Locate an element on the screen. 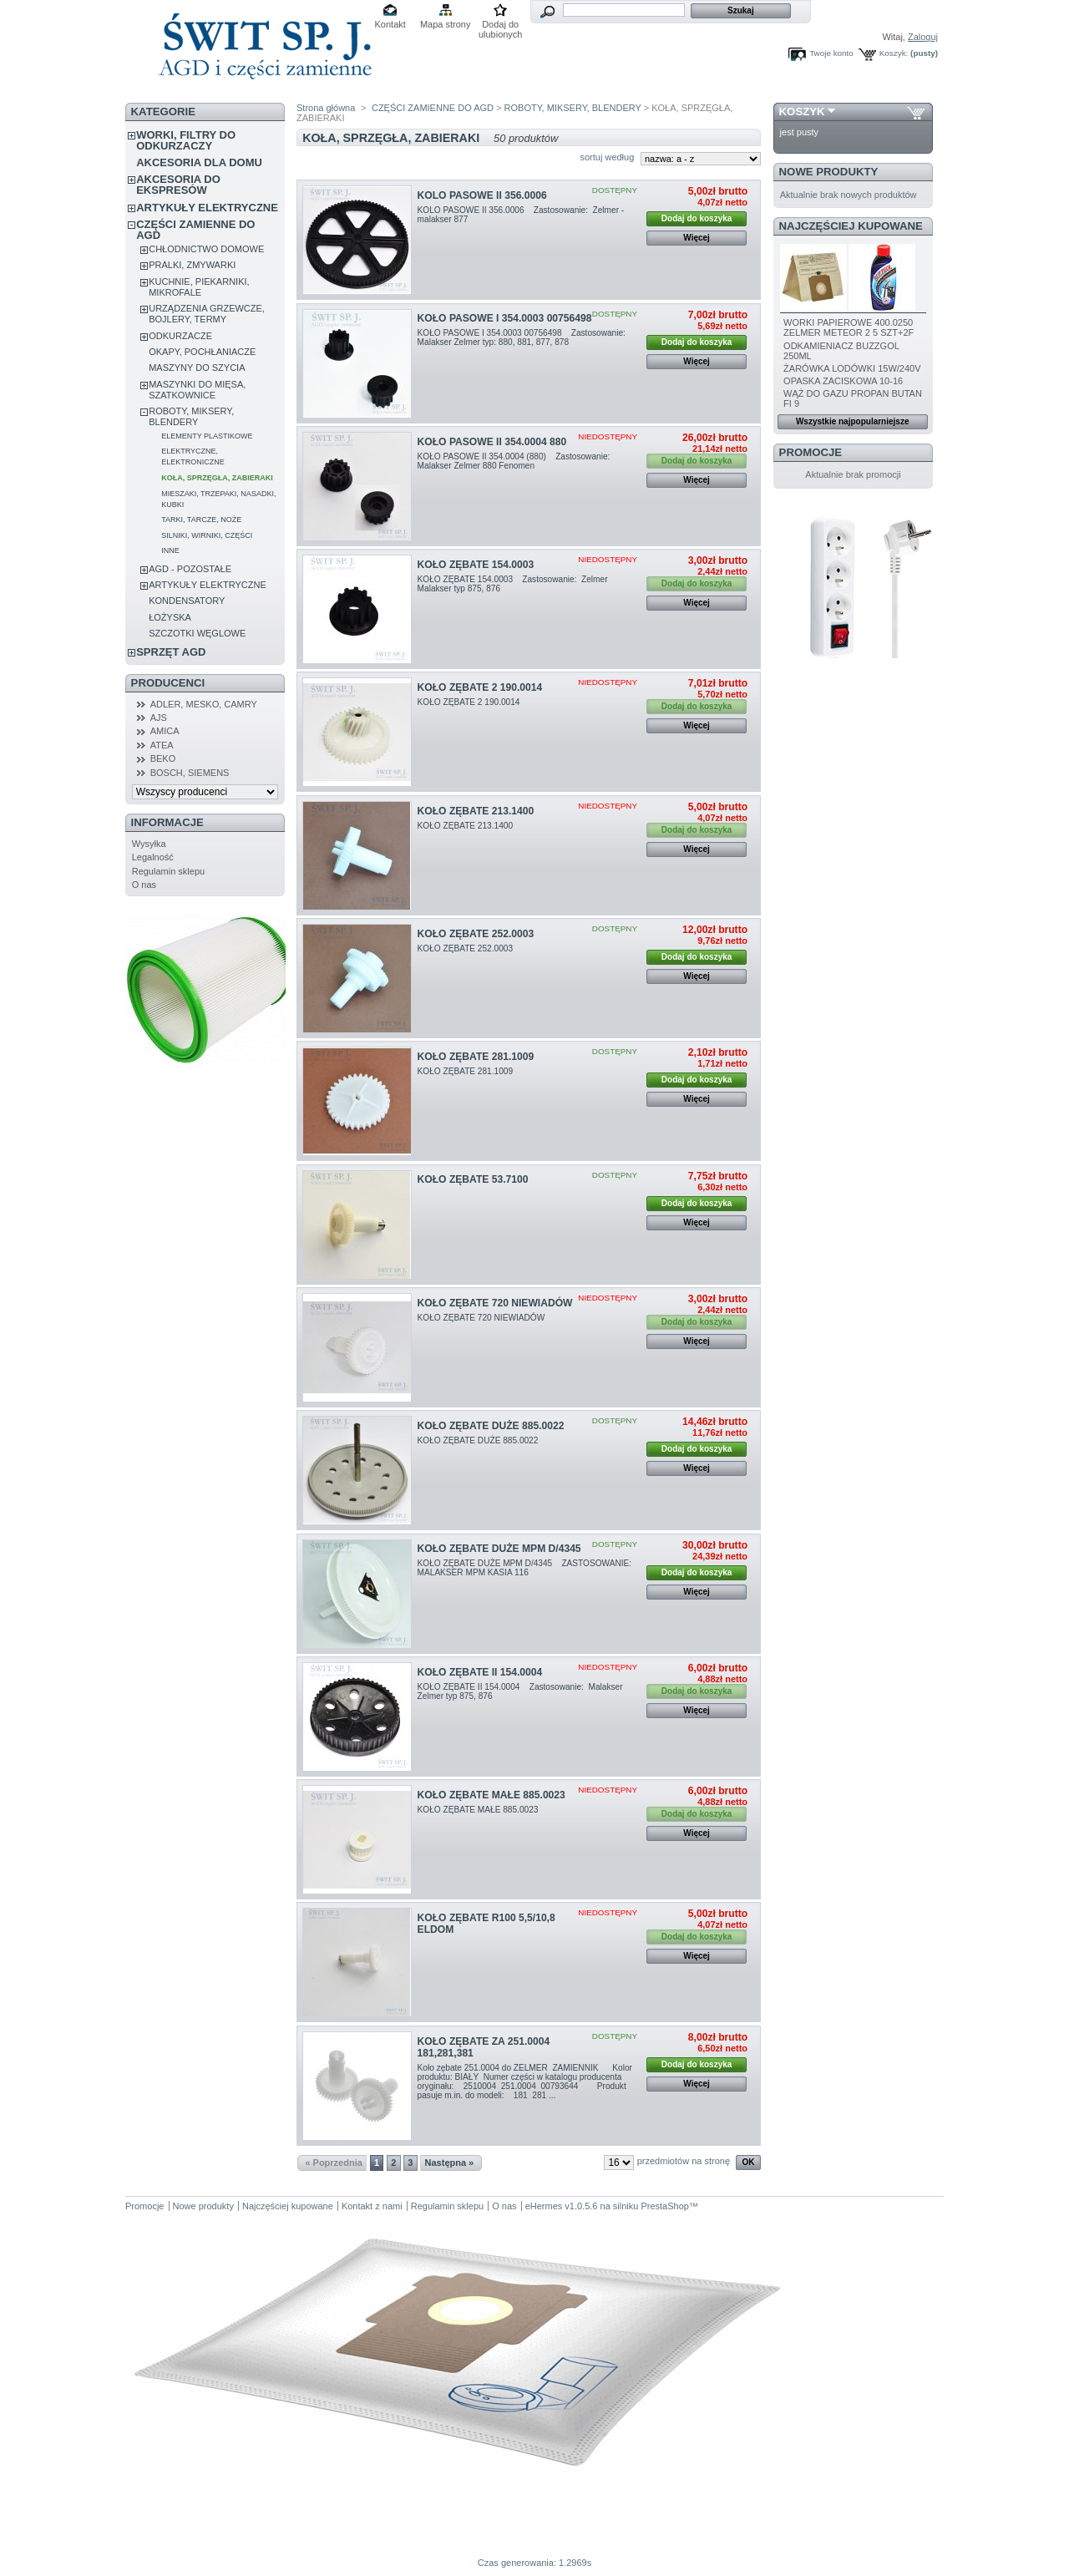  AJS is located at coordinates (158, 717).